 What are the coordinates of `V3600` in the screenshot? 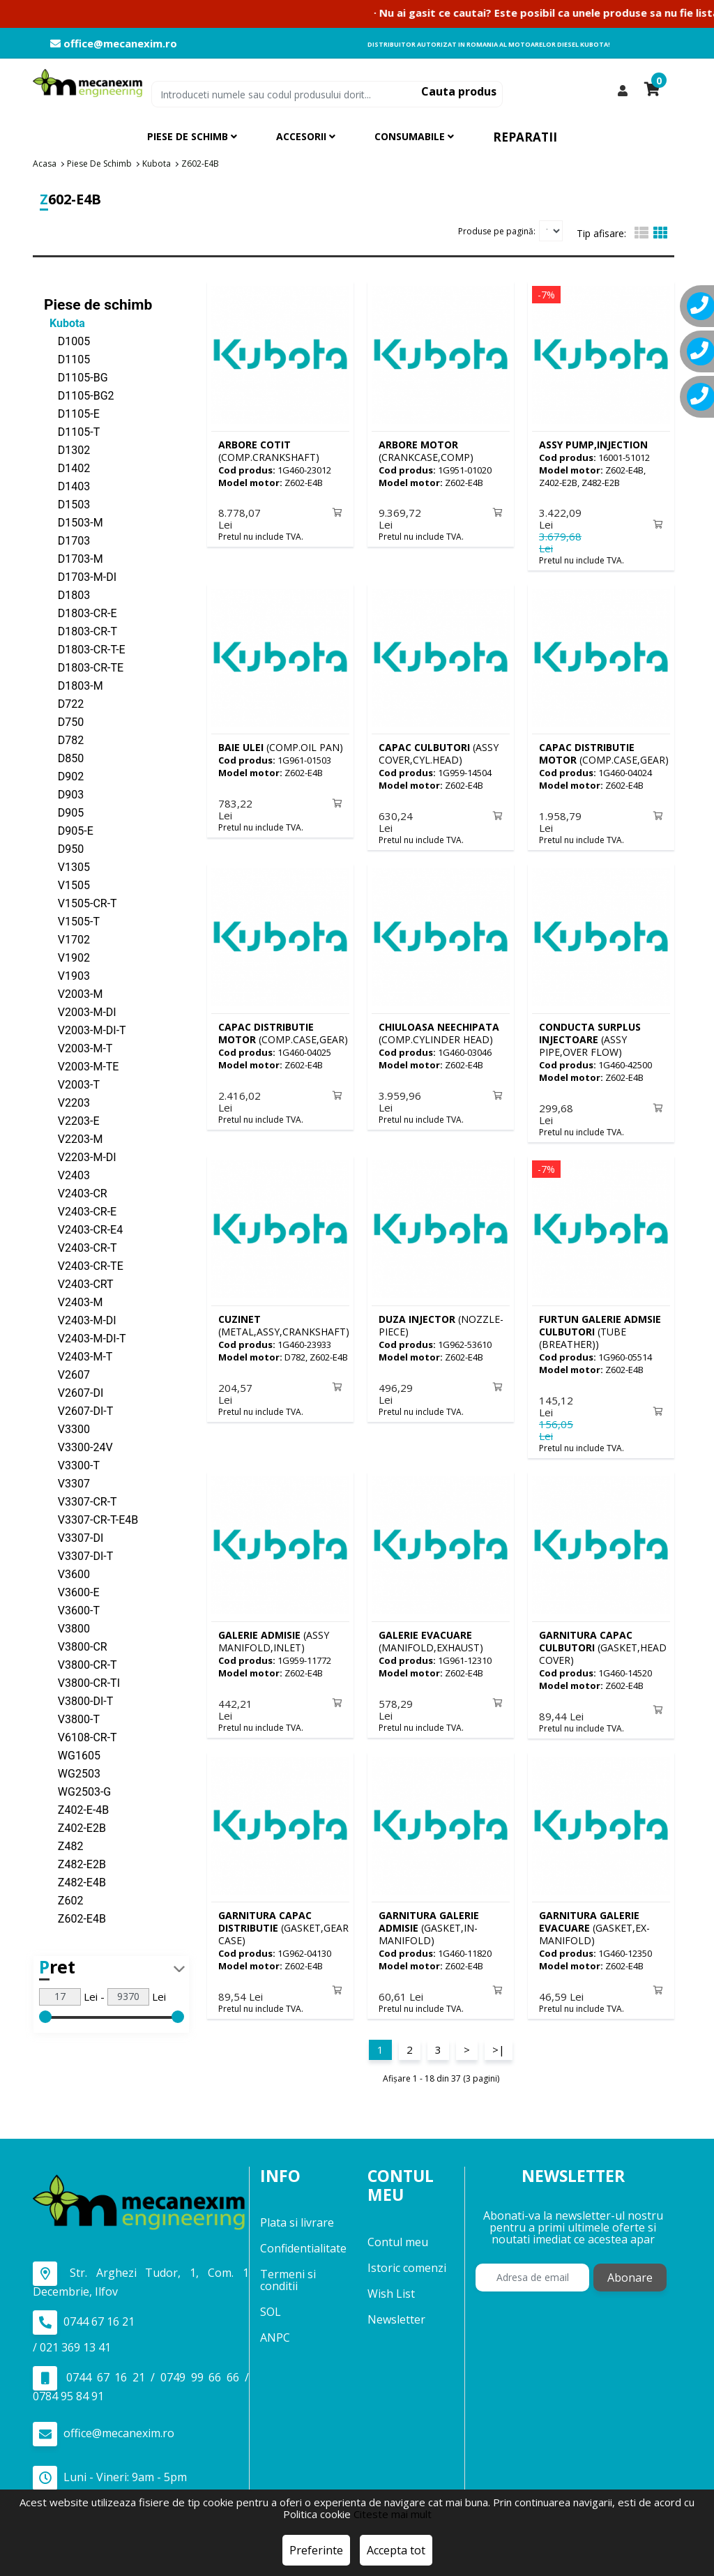 It's located at (67, 1573).